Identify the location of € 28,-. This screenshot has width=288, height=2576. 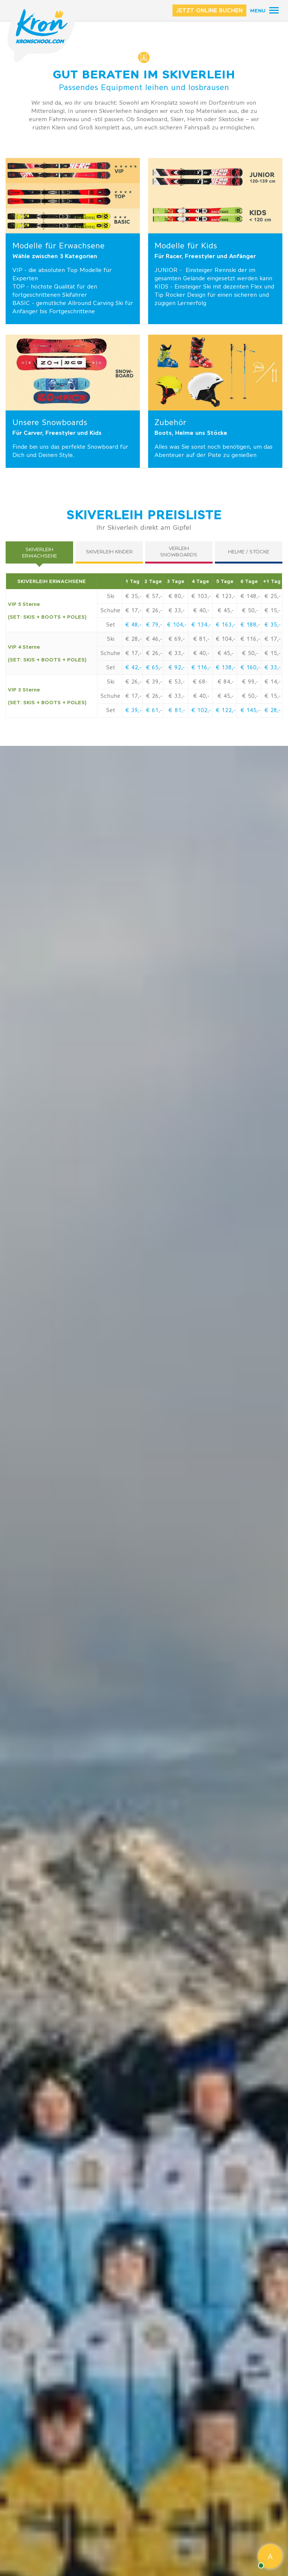
(272, 710).